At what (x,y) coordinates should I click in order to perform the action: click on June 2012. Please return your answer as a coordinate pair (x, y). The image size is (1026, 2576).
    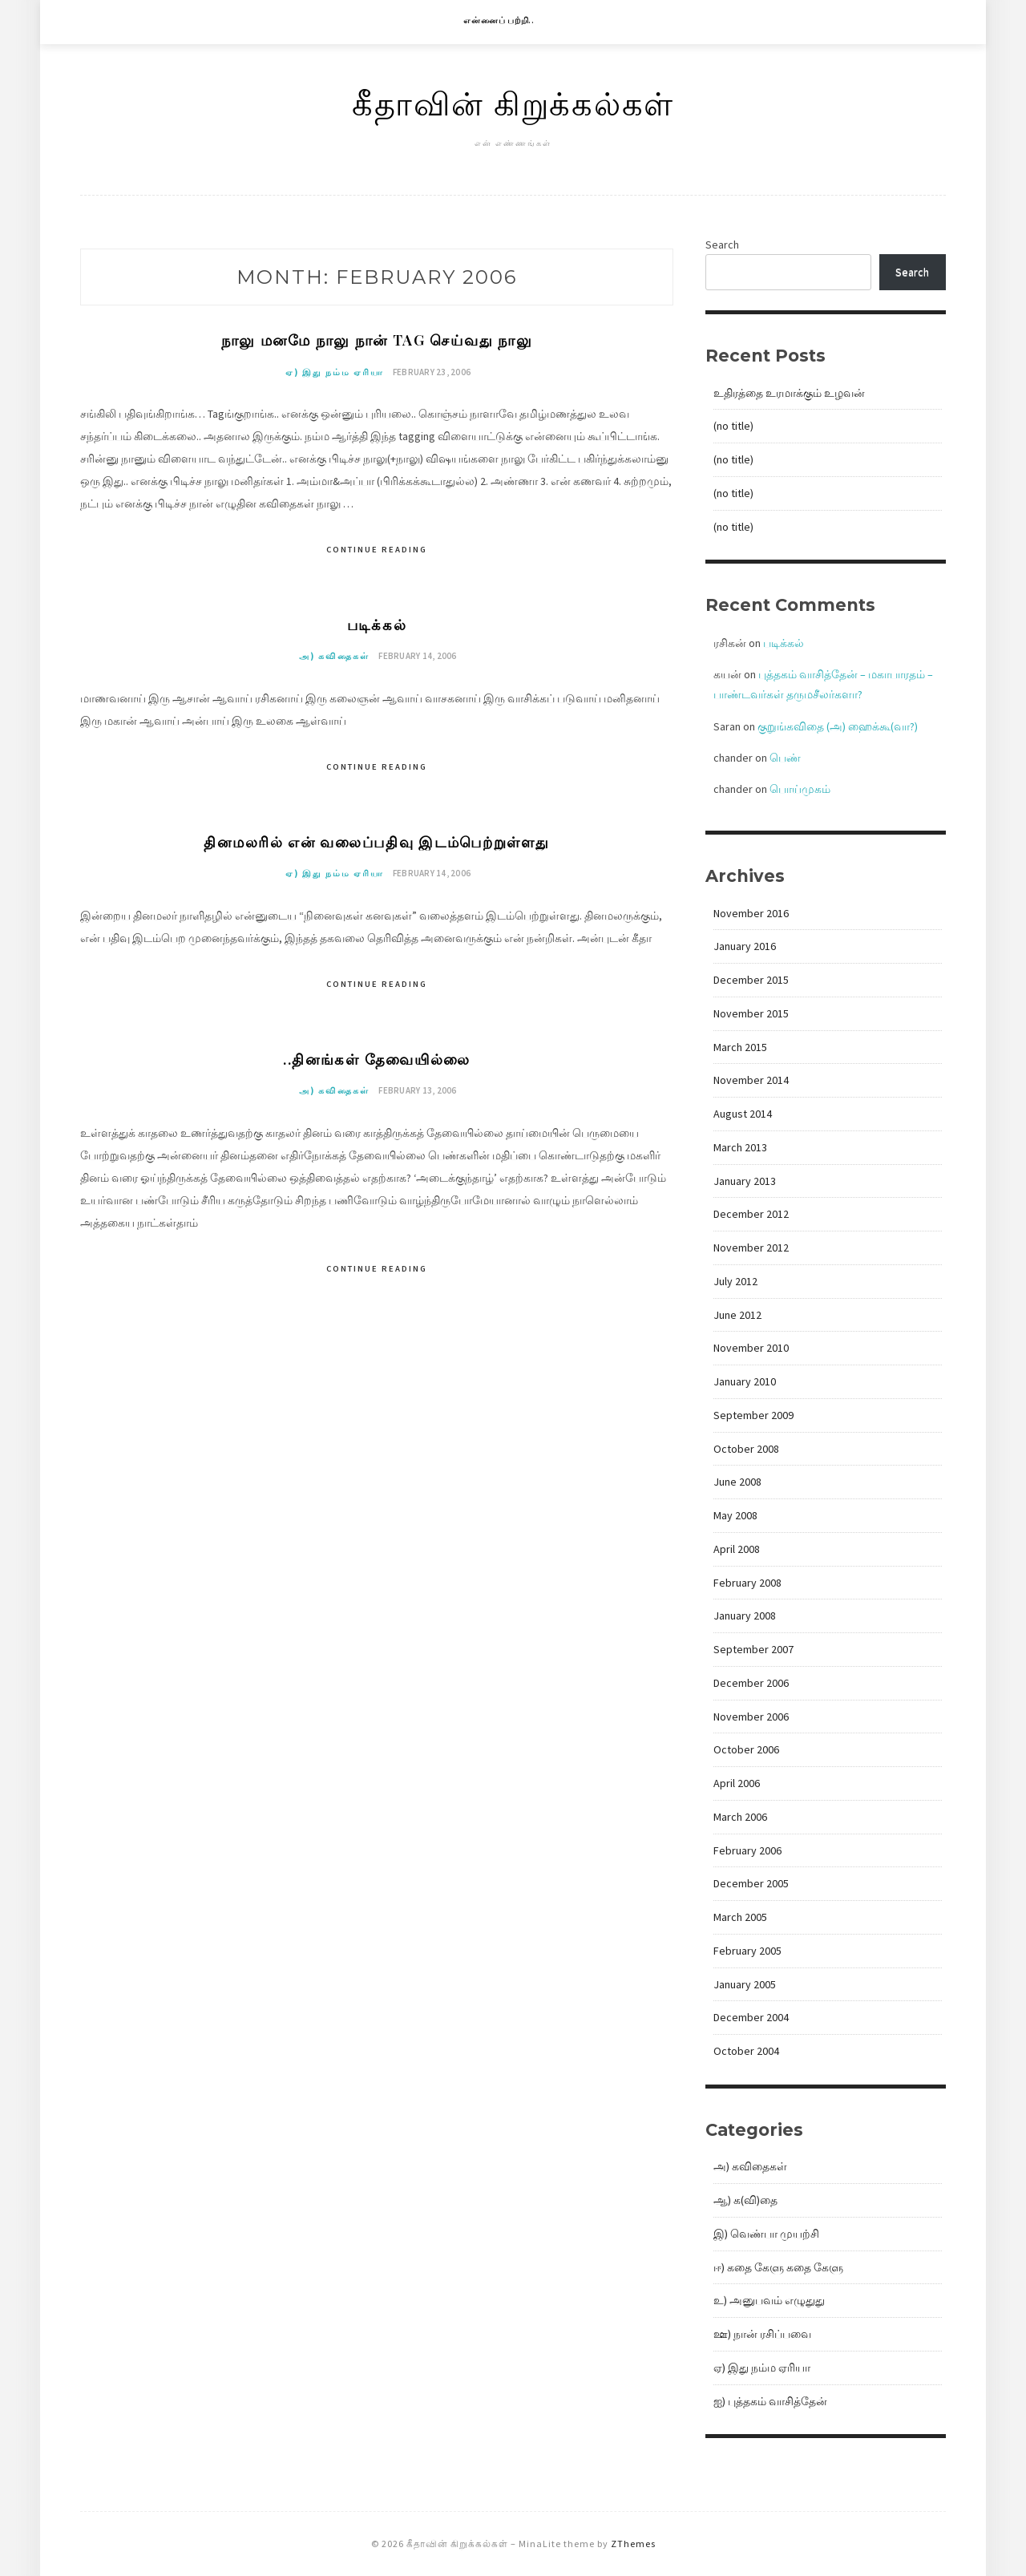
    Looking at the image, I should click on (737, 1315).